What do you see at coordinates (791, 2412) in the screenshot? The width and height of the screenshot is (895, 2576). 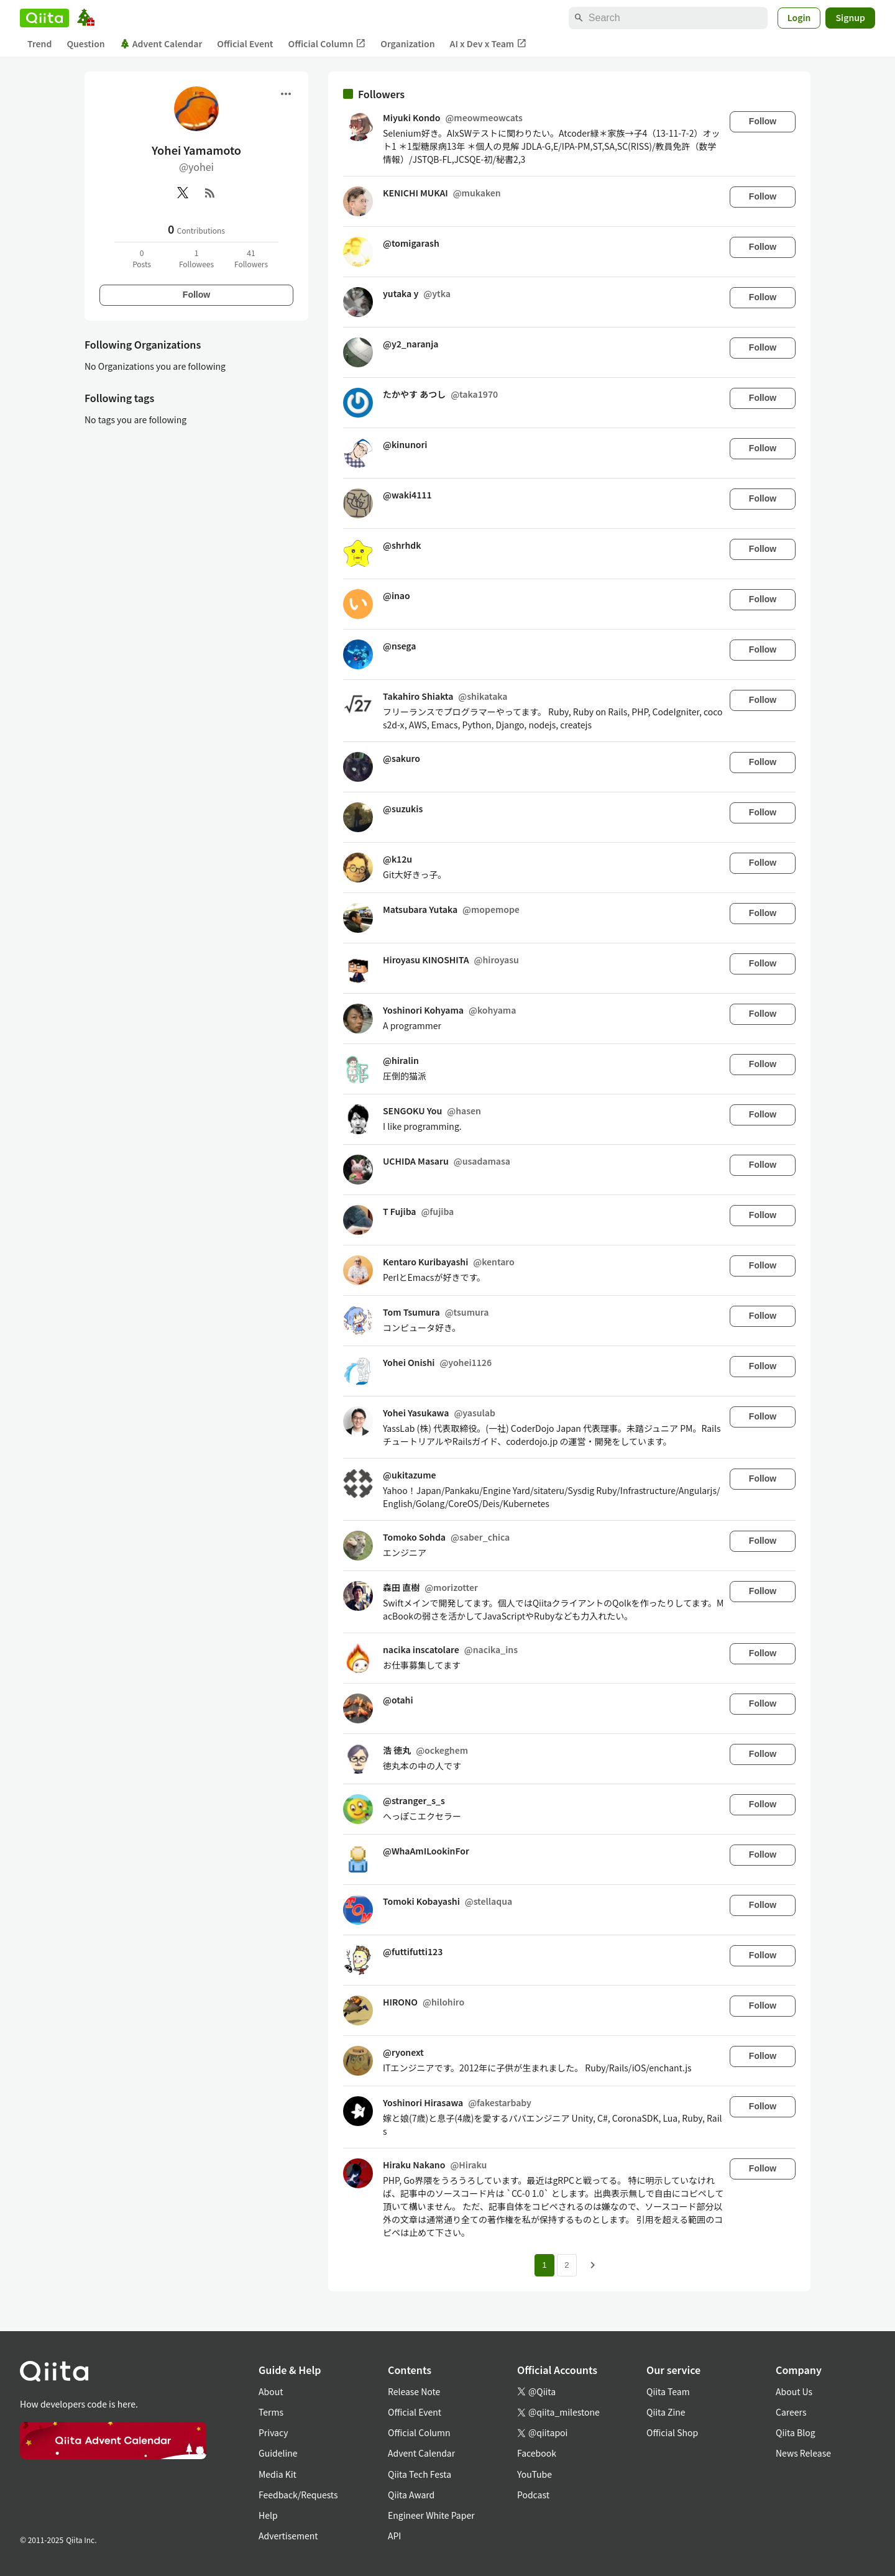 I see `Careers` at bounding box center [791, 2412].